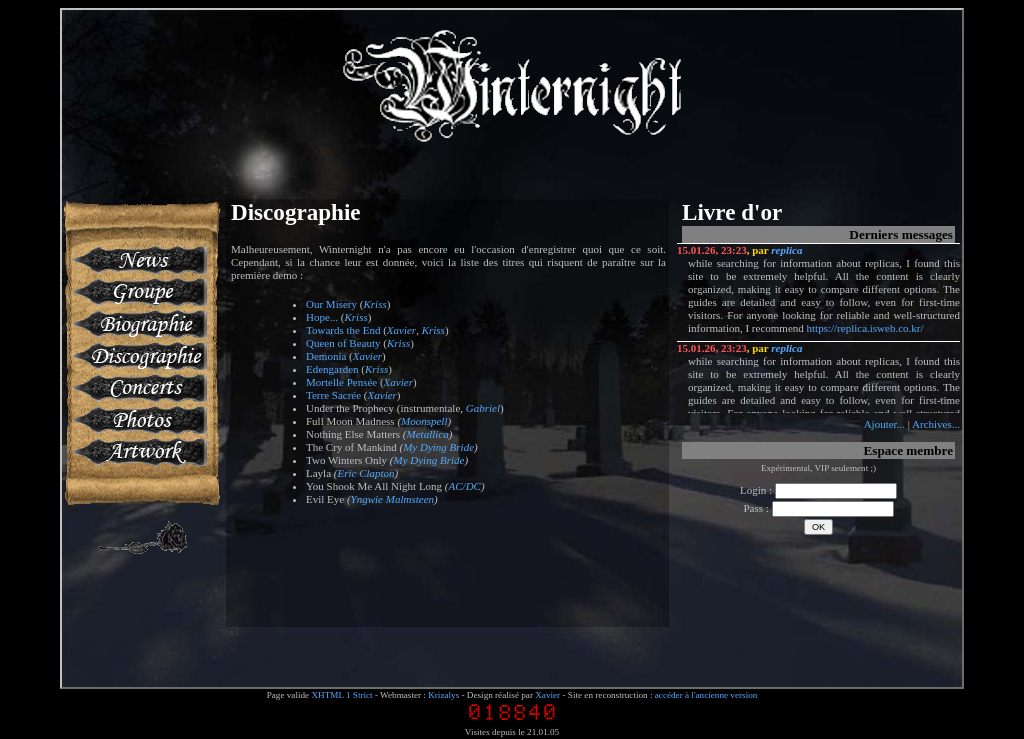 The image size is (1024, 739). Describe the element at coordinates (884, 424) in the screenshot. I see `Ajouter...` at that location.